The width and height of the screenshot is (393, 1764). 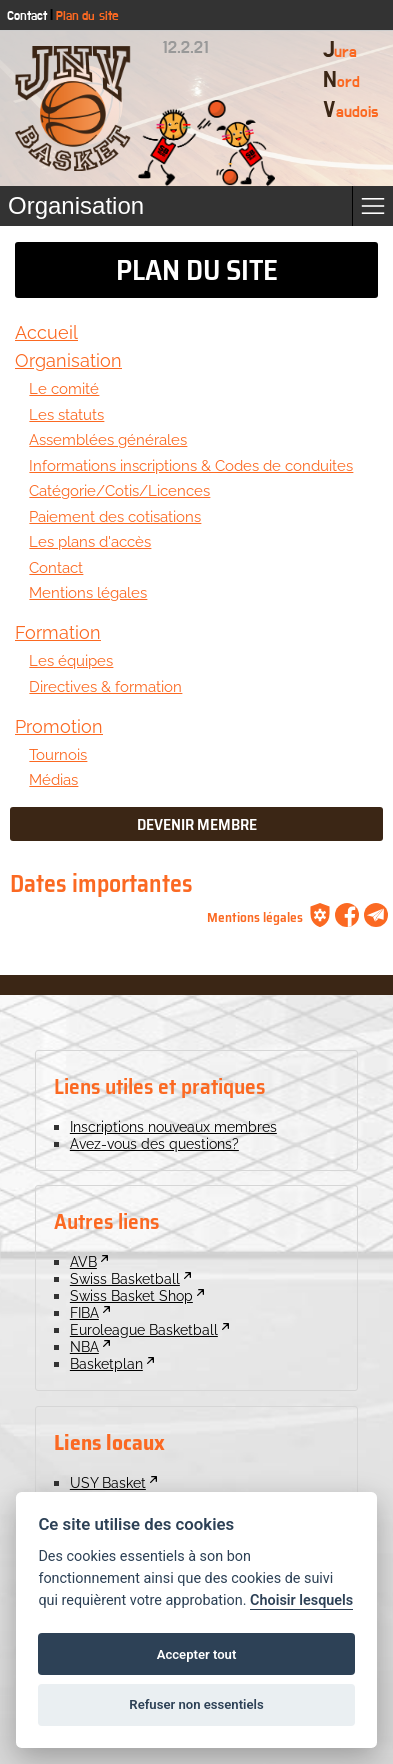 What do you see at coordinates (301, 1600) in the screenshot?
I see `Choisir lesquels` at bounding box center [301, 1600].